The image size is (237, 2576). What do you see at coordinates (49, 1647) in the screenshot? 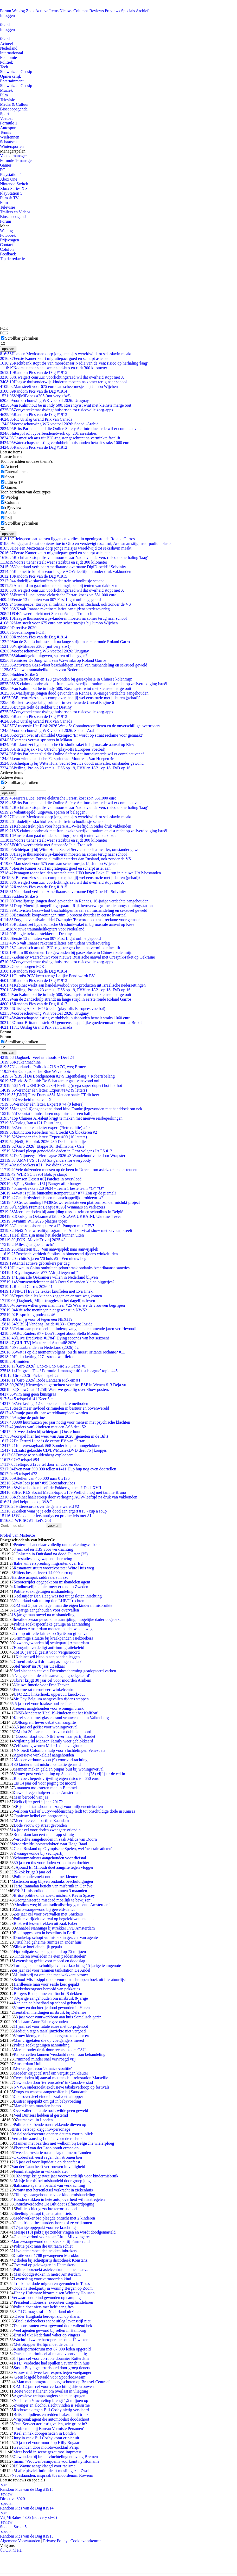
I see `Hongarije verdedigt anti-immigratiebeleid` at bounding box center [49, 1647].